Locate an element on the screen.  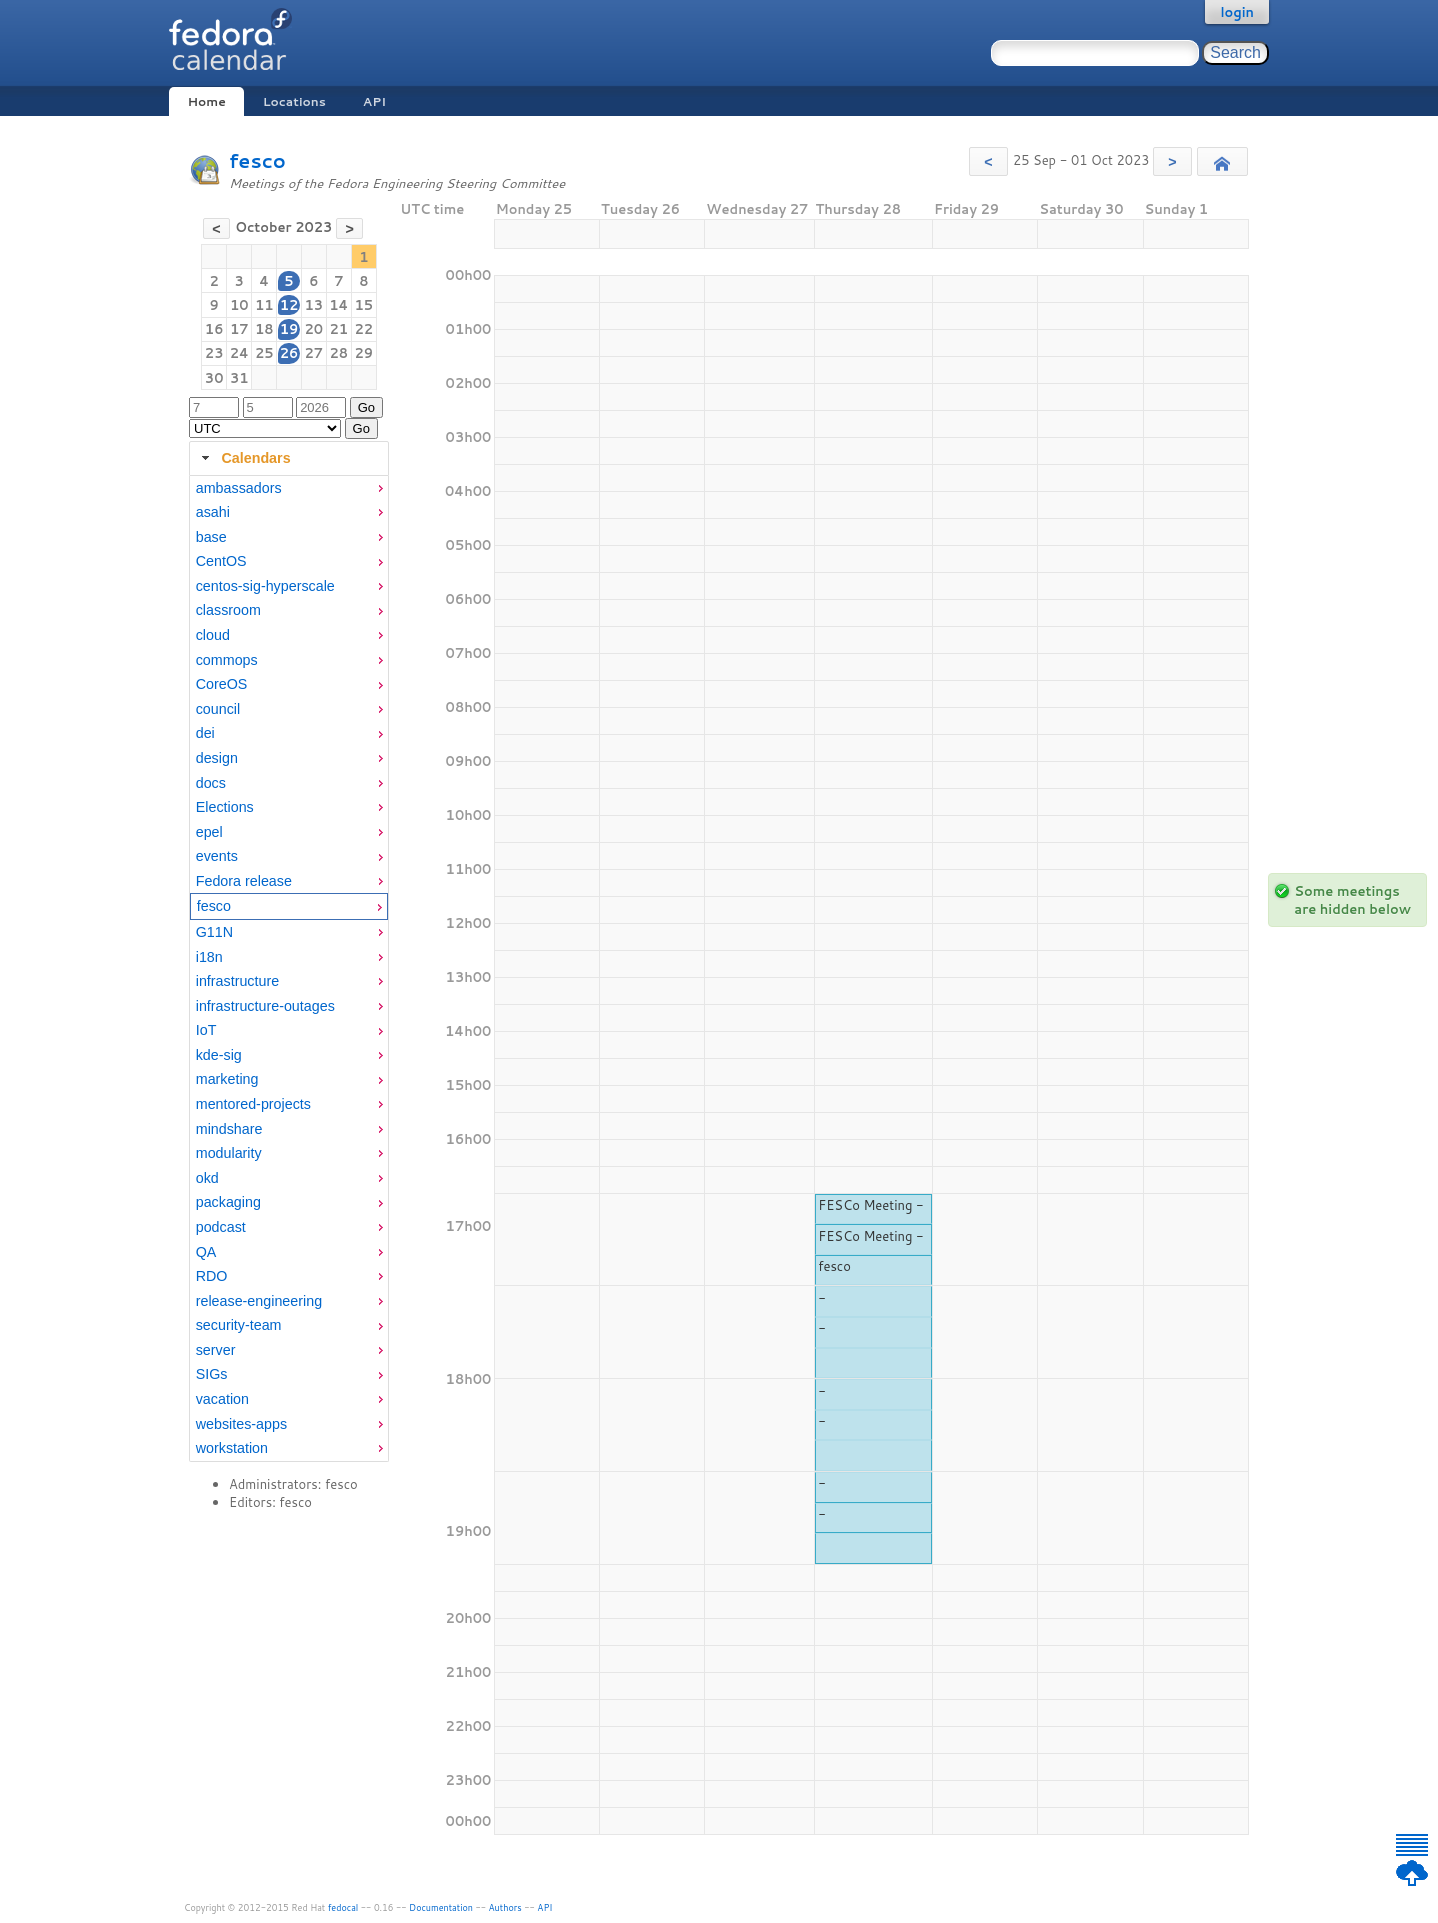
modularity is located at coordinates (229, 1153).